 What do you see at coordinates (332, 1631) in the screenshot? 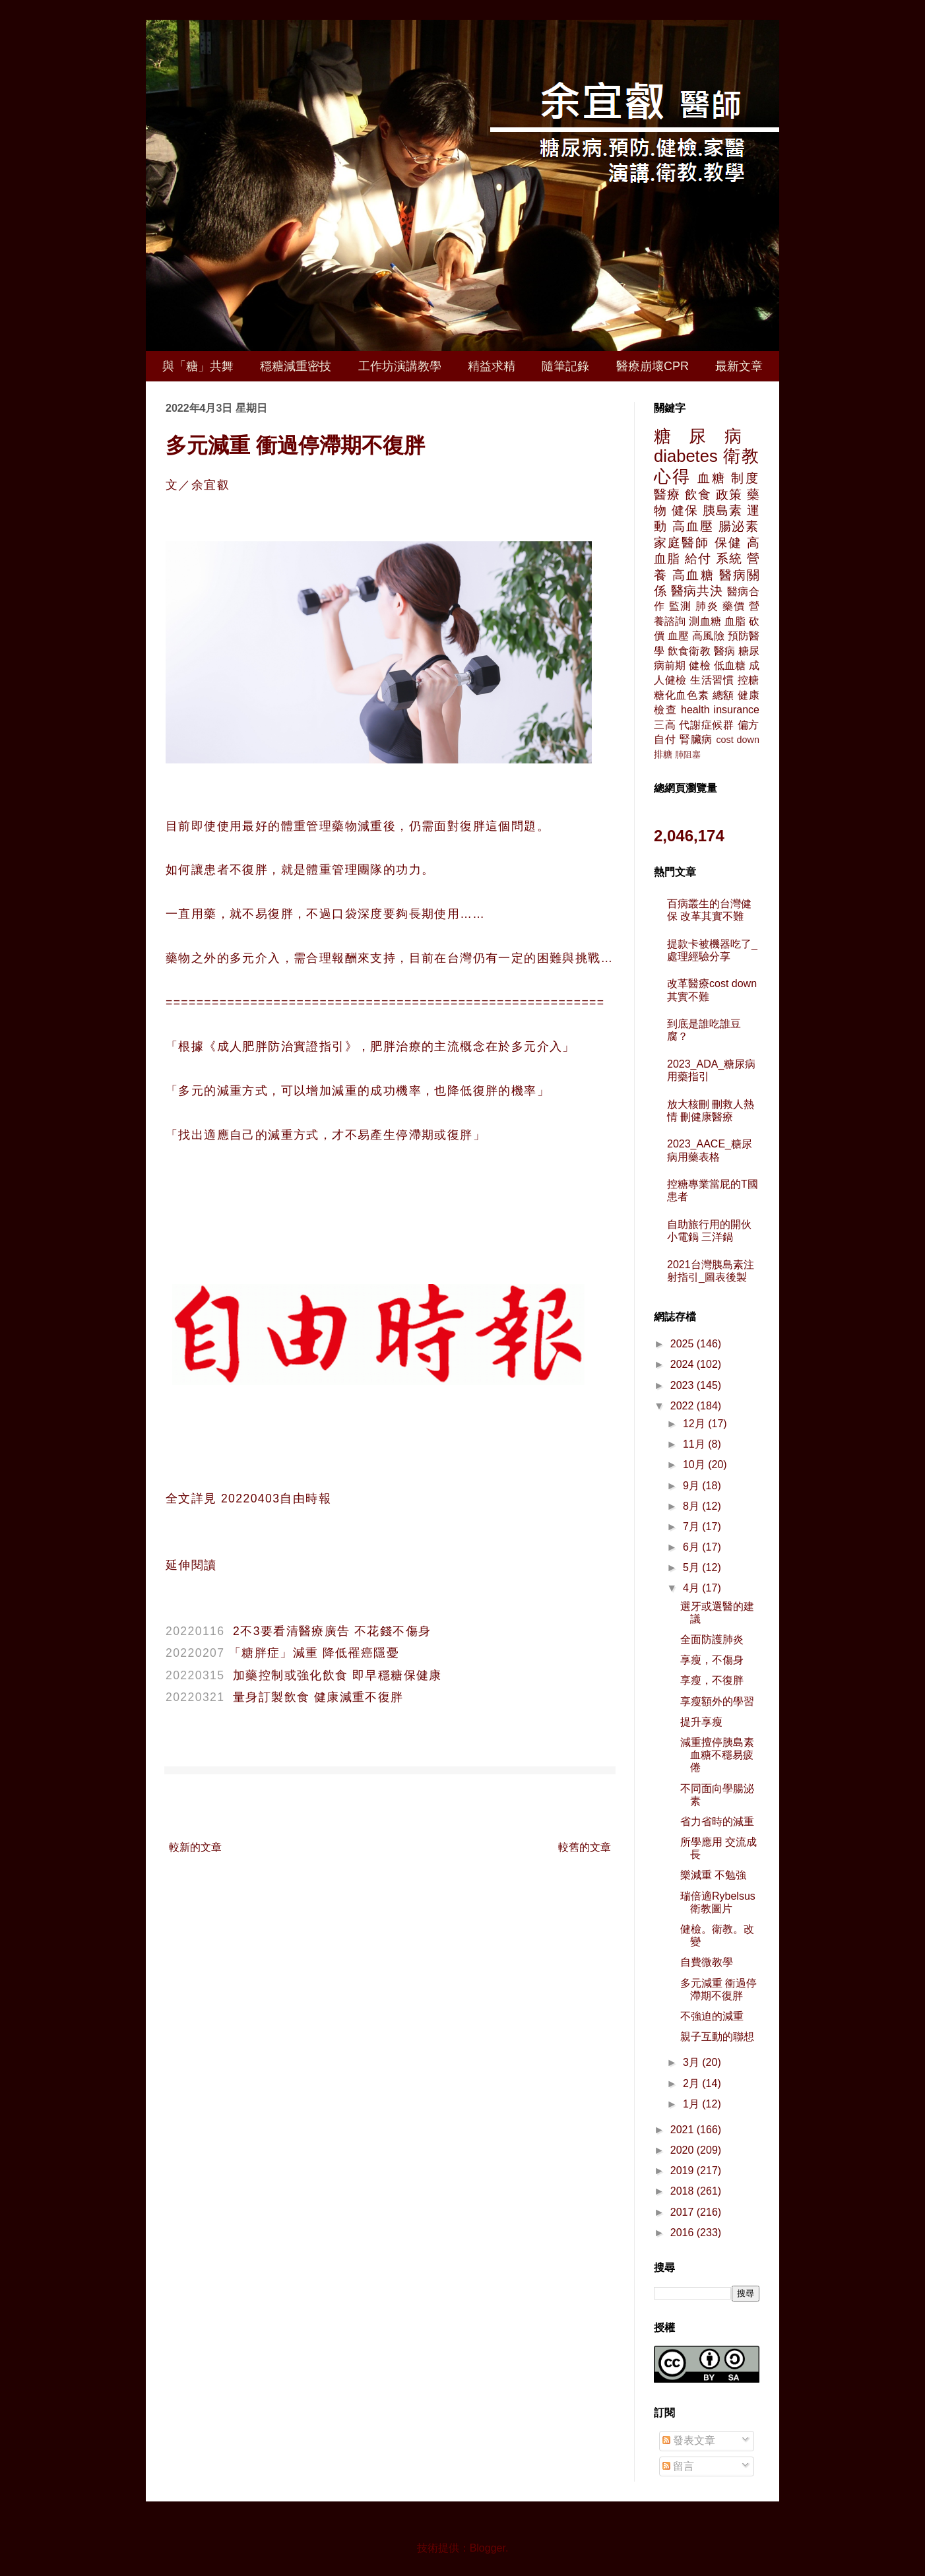
I see `2不3要看清醫療廣告 不花錢不傷身` at bounding box center [332, 1631].